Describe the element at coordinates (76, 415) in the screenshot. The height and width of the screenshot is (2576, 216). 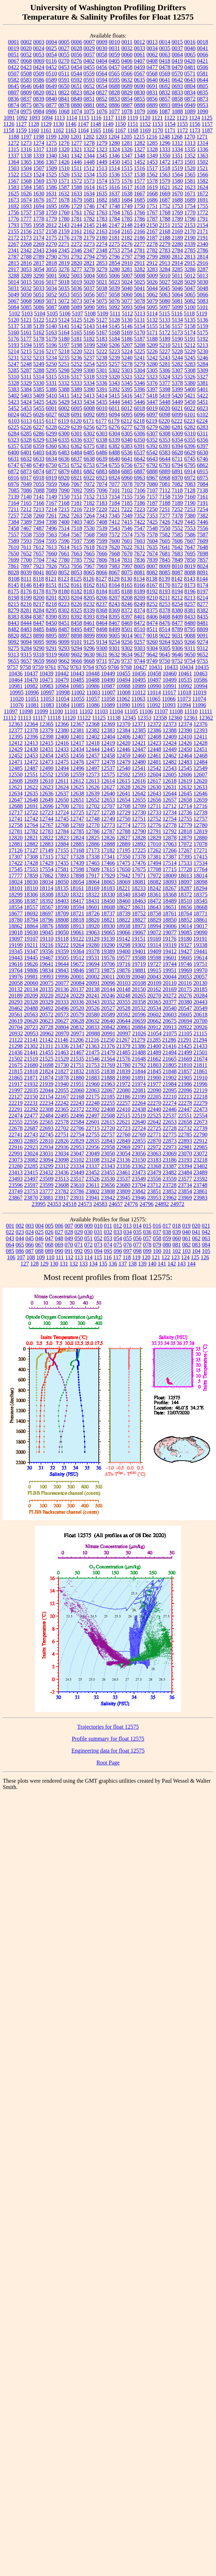
I see `6091` at that location.